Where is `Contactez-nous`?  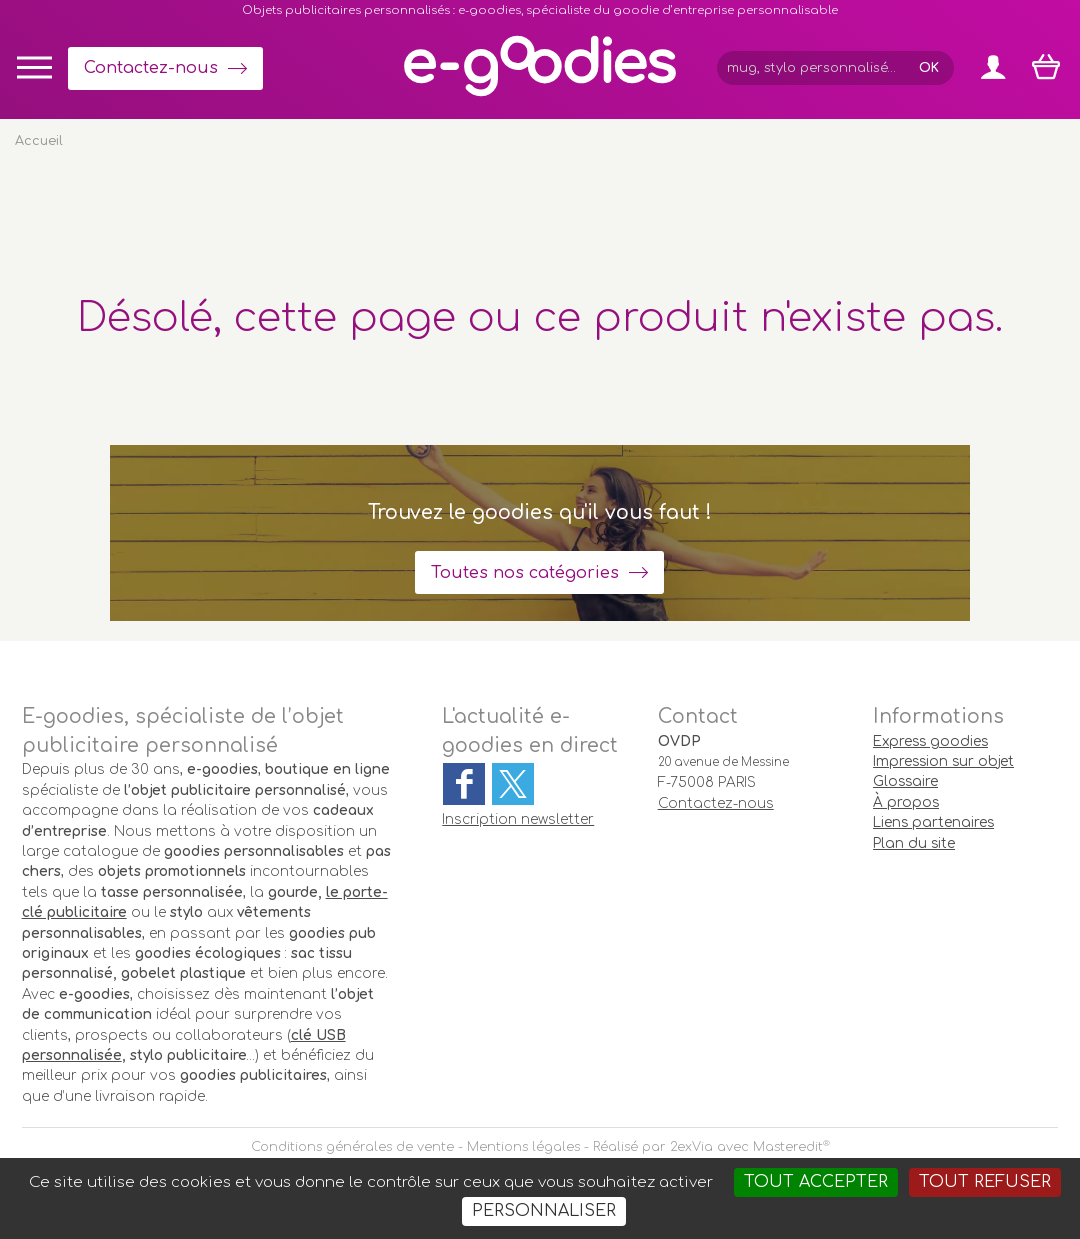
Contactez-nous is located at coordinates (151, 68).